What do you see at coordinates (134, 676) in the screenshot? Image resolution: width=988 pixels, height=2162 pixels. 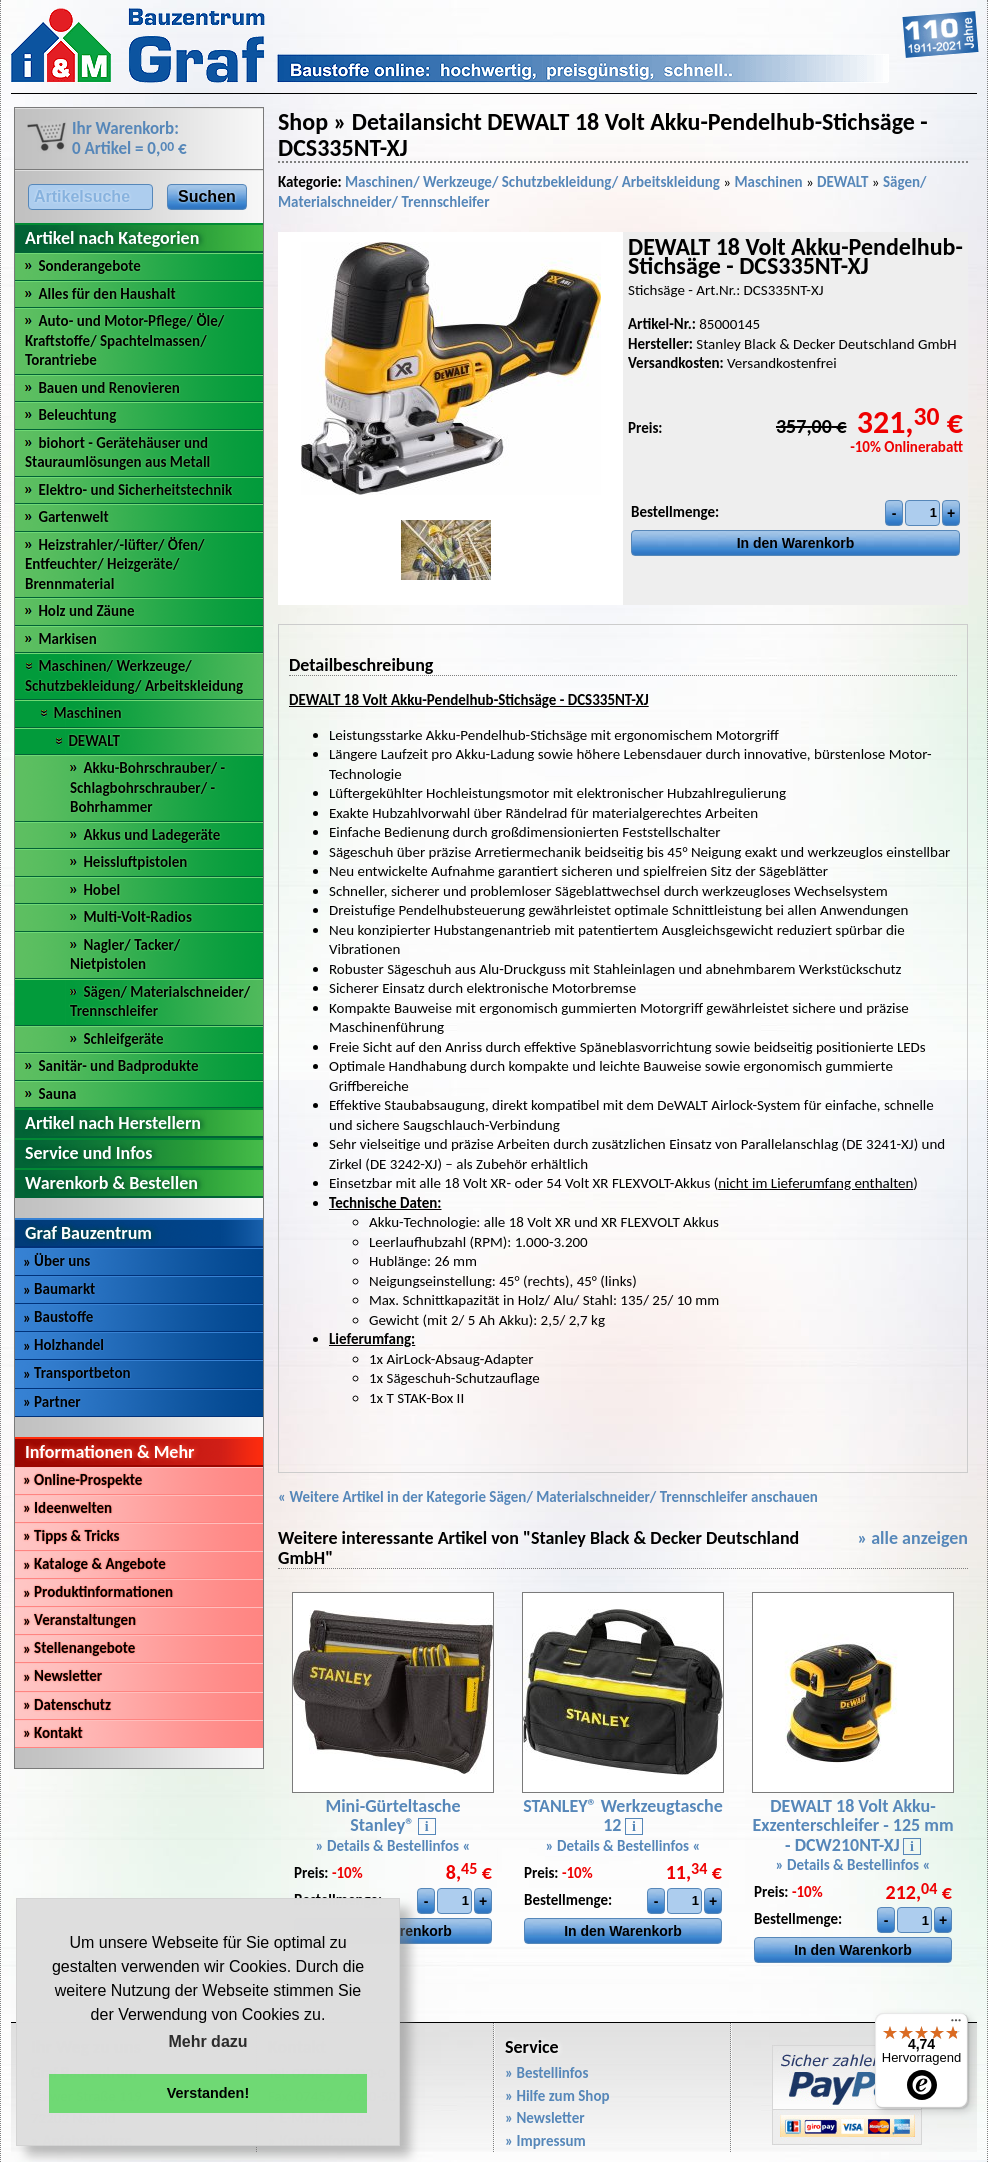 I see `Maschinen/ Werkzeuge/ Schutzbekleidung/ Arbeitskleidung` at bounding box center [134, 676].